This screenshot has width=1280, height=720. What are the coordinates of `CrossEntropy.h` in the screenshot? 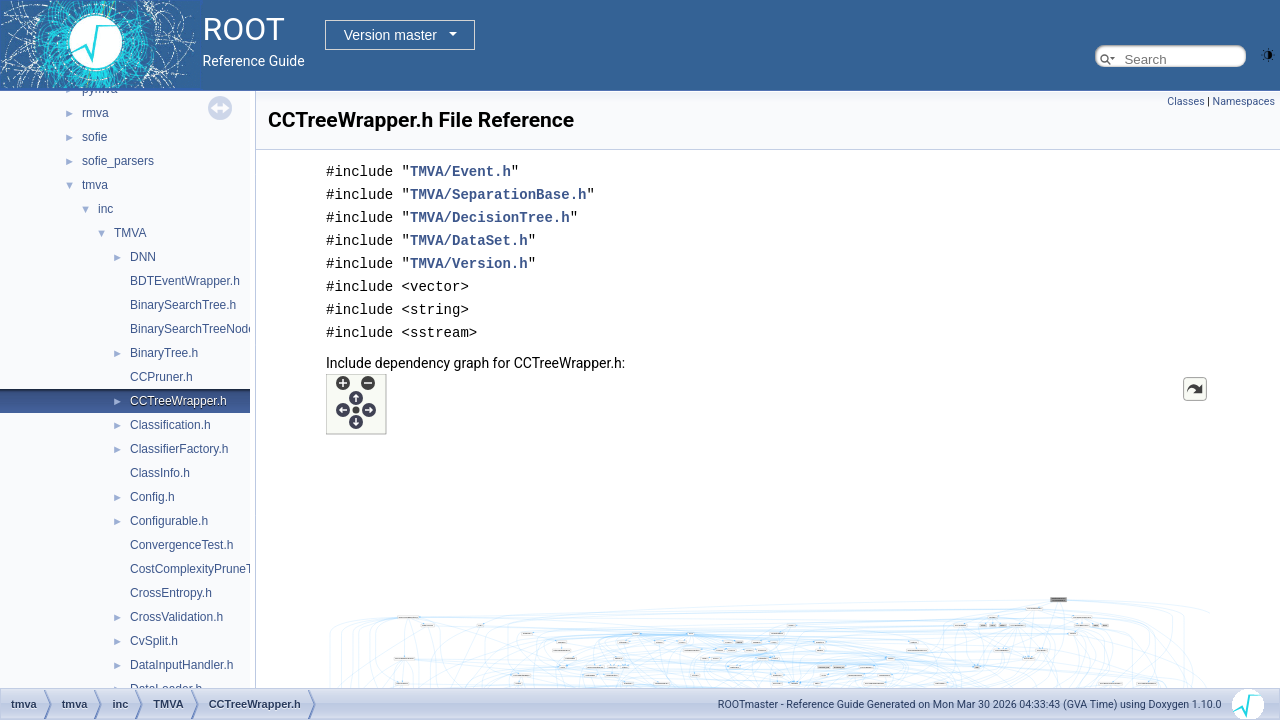 It's located at (171, 593).